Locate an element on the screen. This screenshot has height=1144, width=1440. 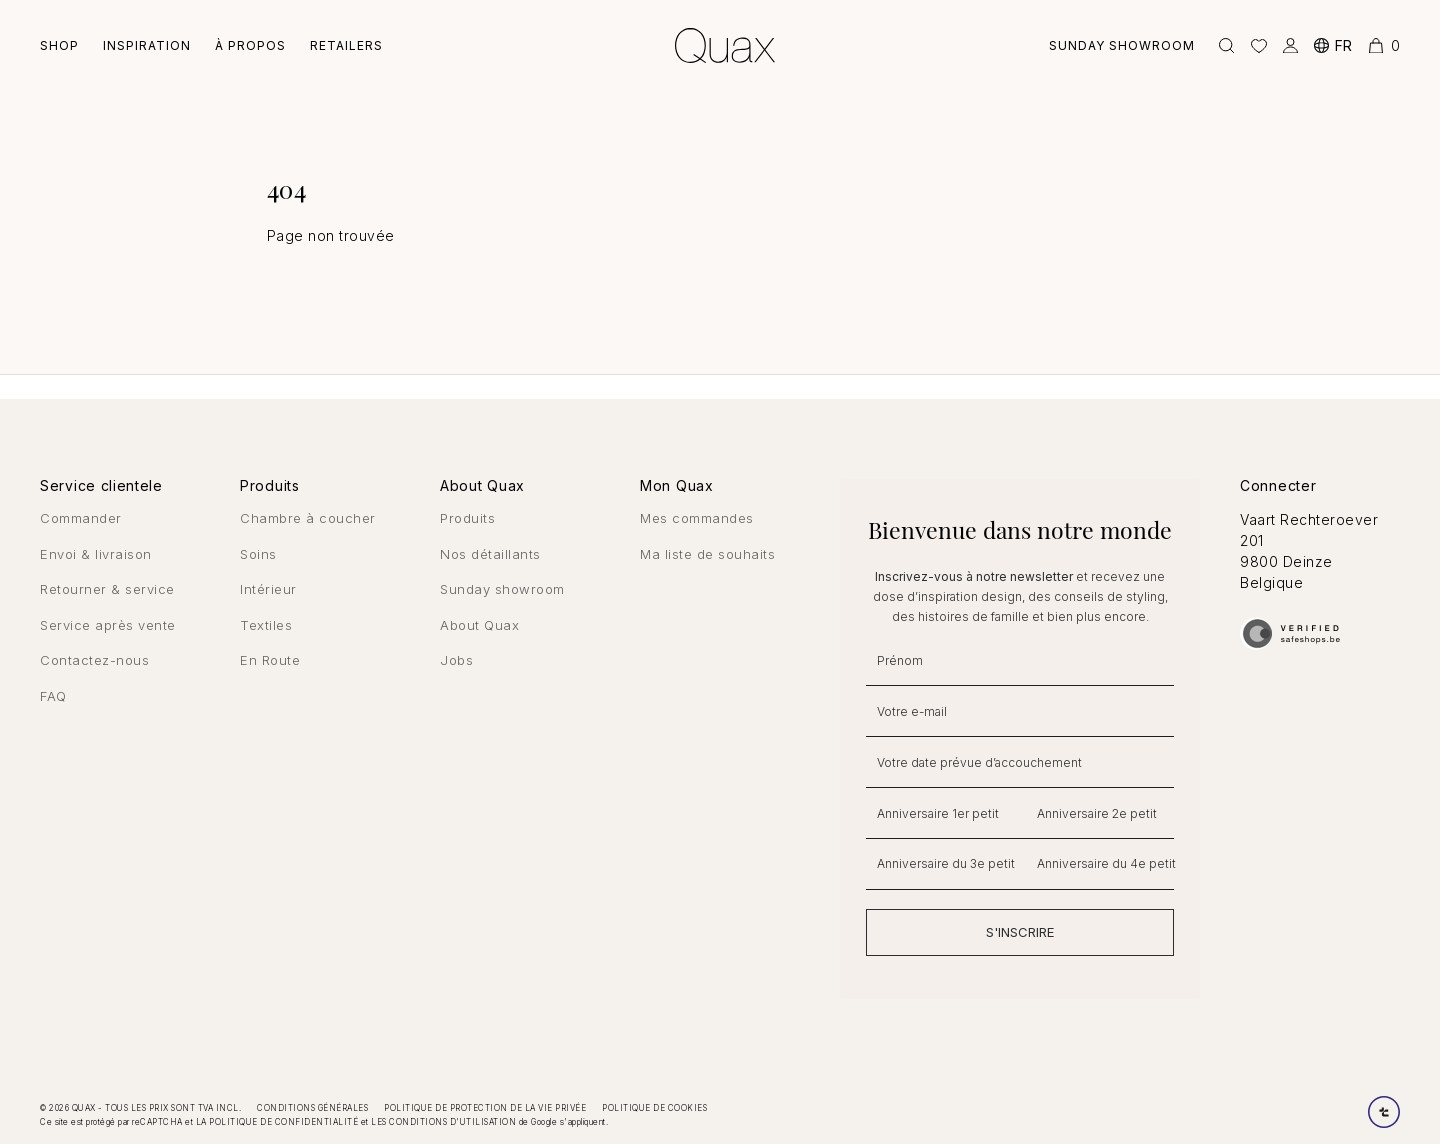
S'INSCRIRE is located at coordinates (1020, 932).